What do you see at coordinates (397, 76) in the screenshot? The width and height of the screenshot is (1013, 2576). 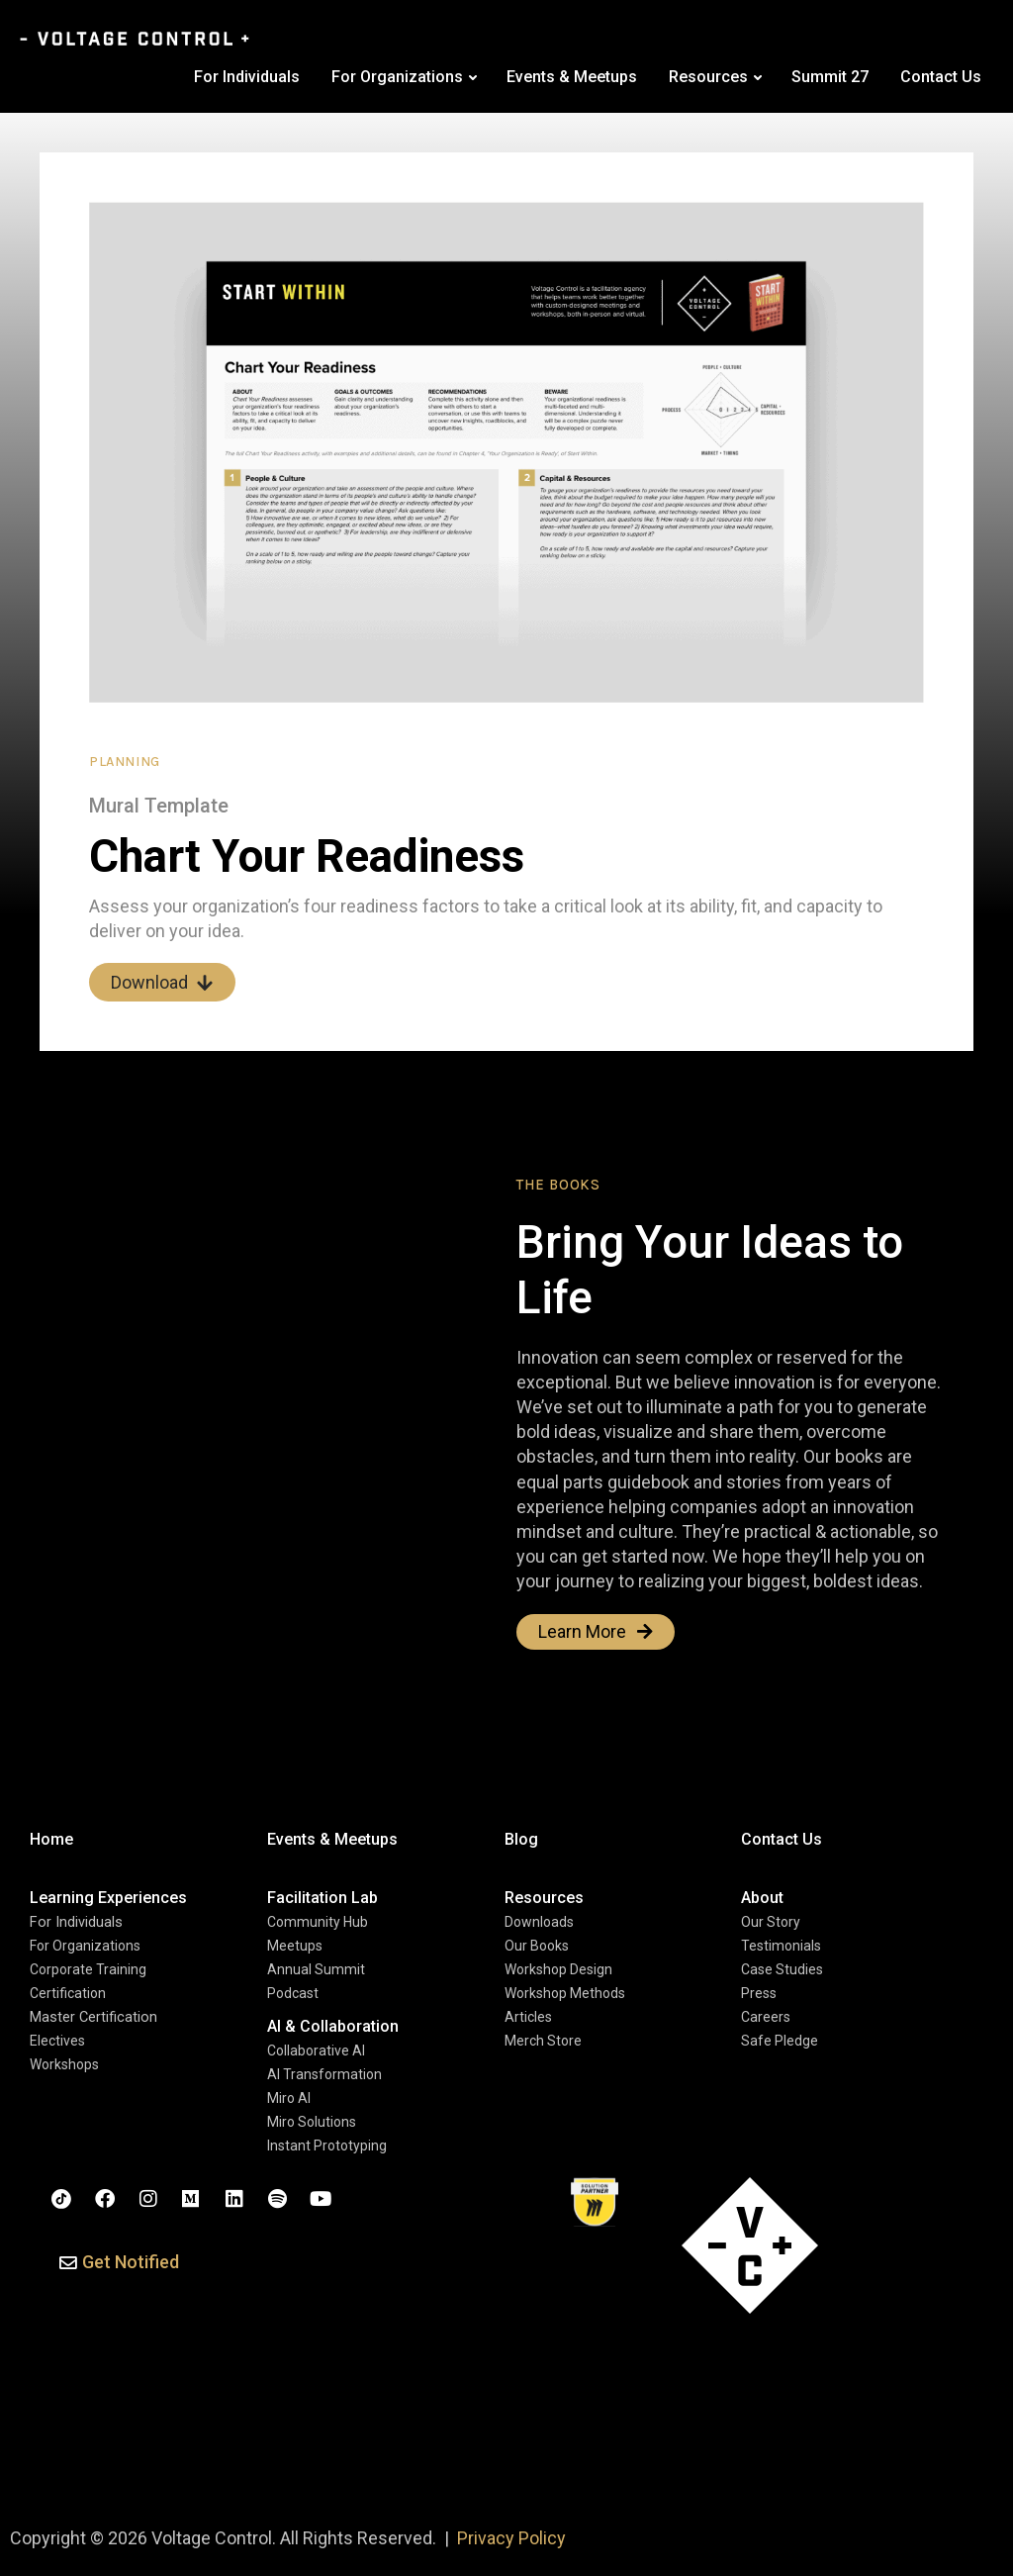 I see `For Organizations` at bounding box center [397, 76].